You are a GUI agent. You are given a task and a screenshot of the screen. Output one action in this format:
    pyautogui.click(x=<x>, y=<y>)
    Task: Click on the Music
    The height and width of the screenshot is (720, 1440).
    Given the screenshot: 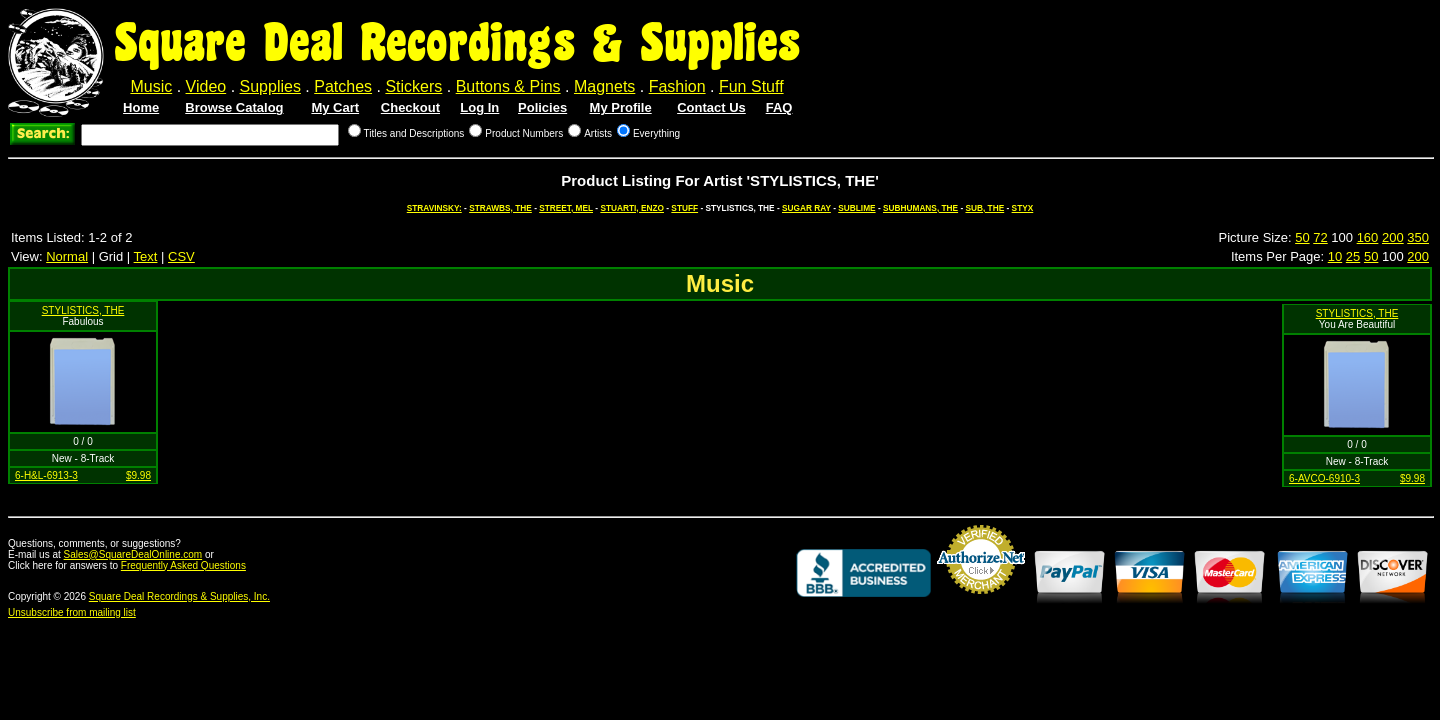 What is the action you would take?
    pyautogui.click(x=151, y=86)
    